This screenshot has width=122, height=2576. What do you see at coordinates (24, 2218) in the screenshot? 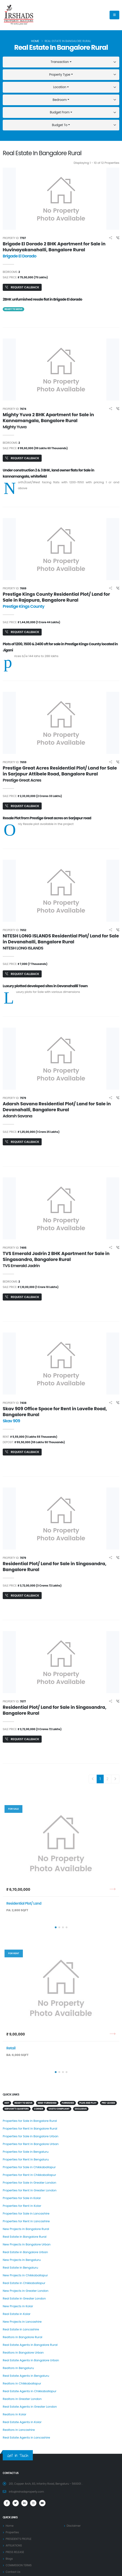
I see `Real Estate in Chikkaballapur` at bounding box center [24, 2218].